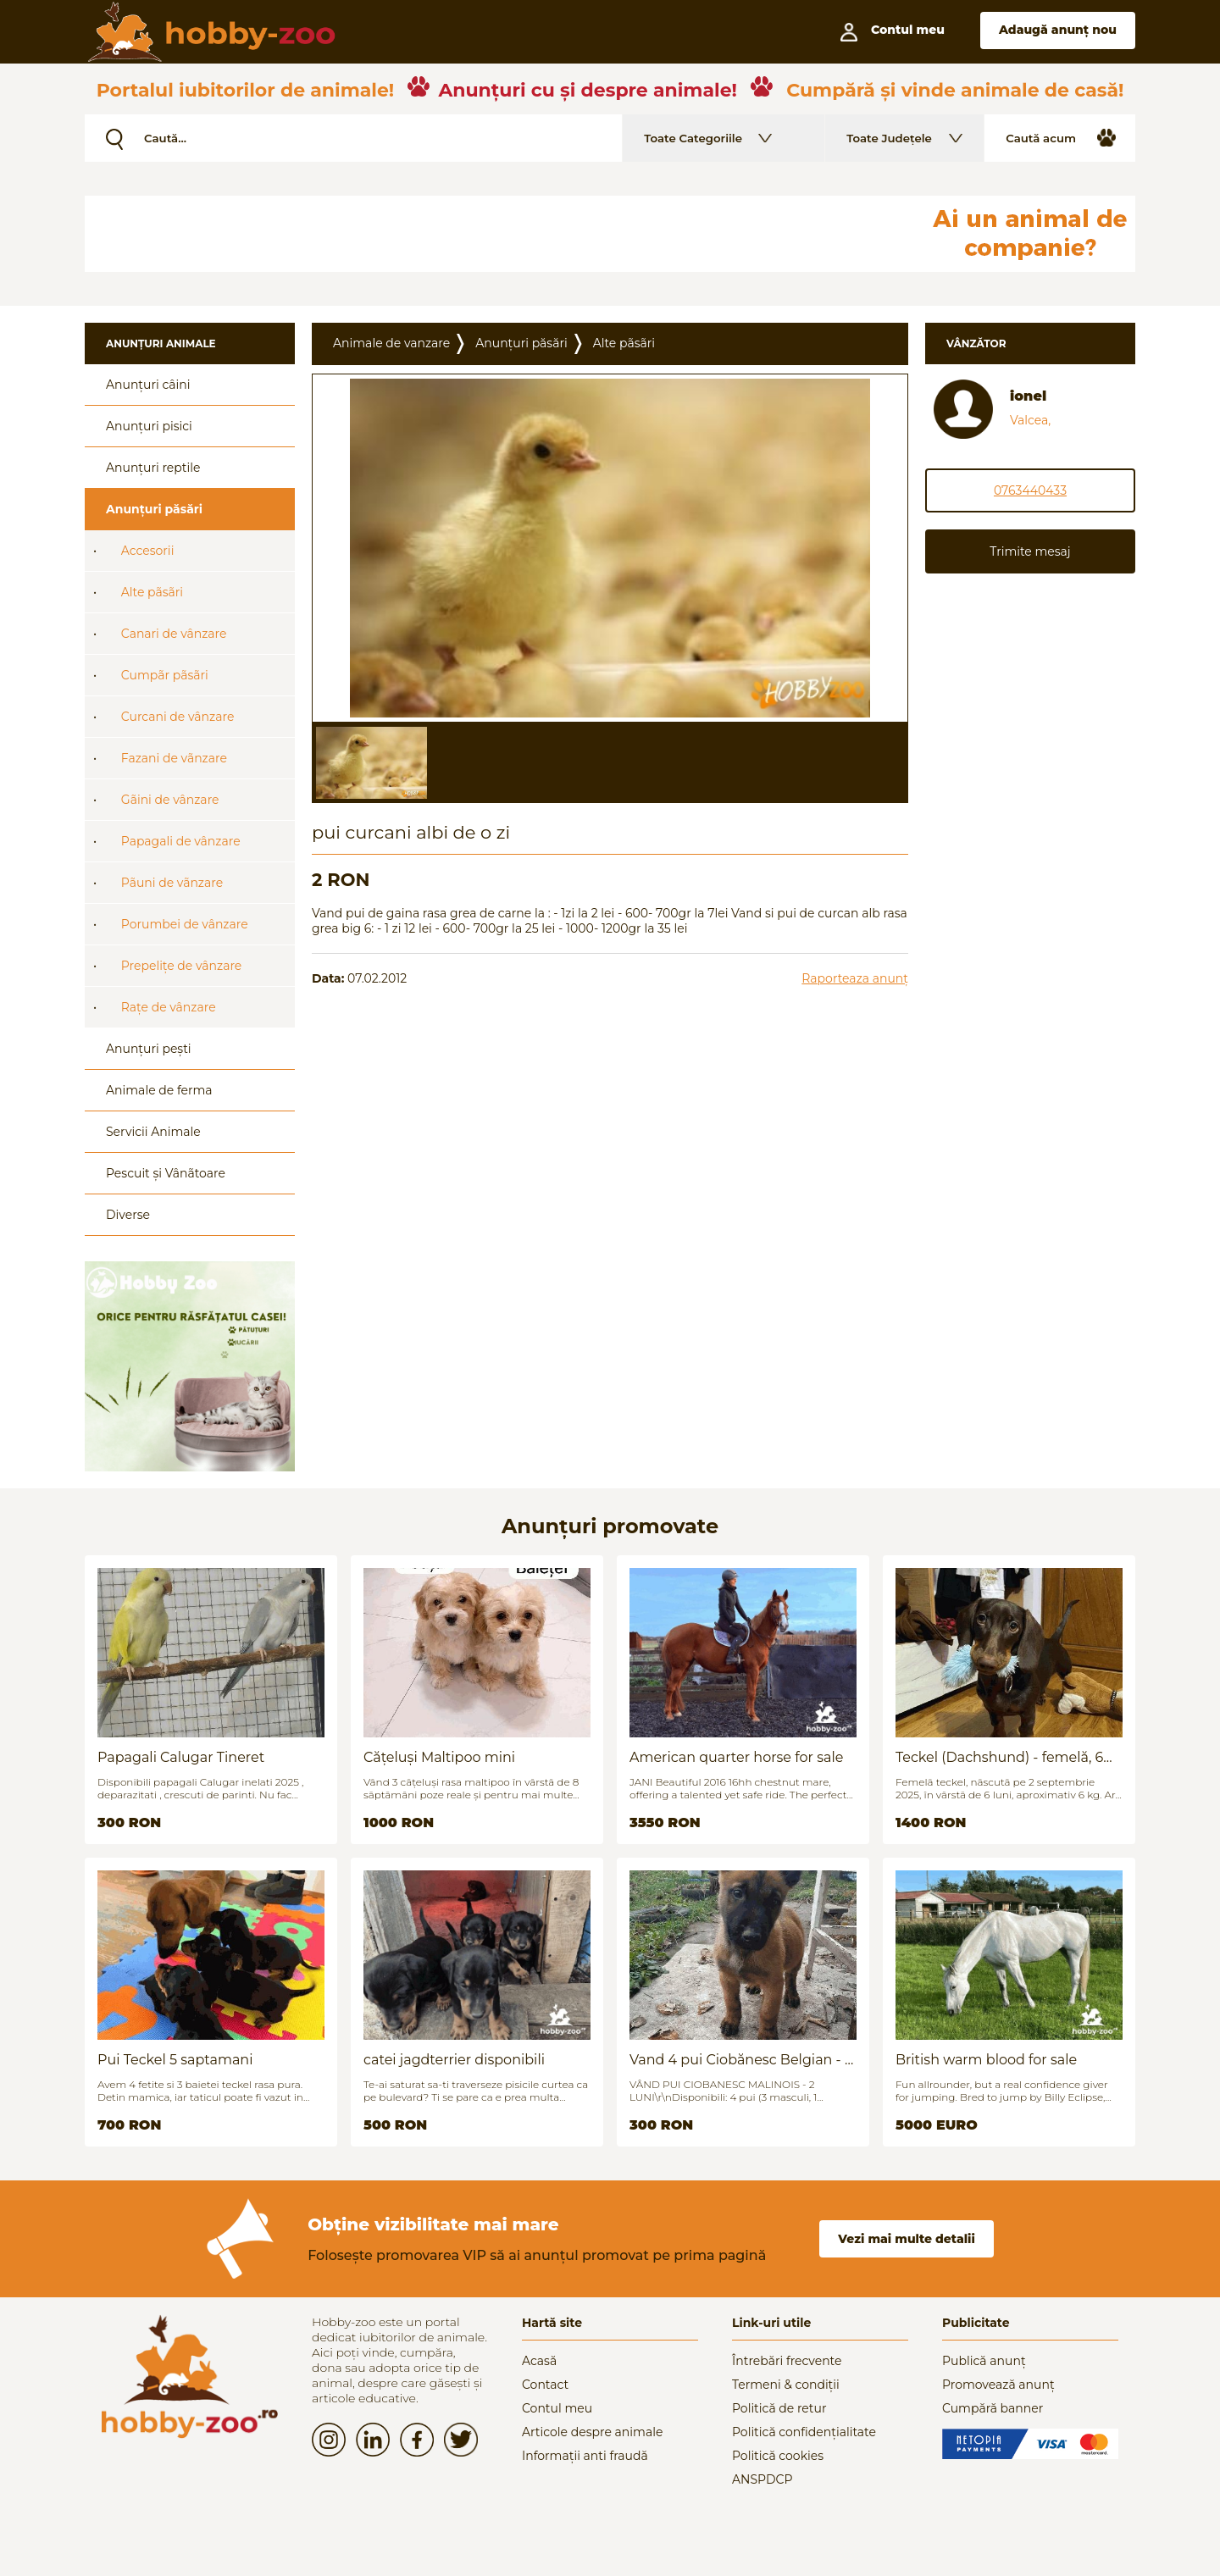 This screenshot has height=2576, width=1220. I want to click on Animale de ferma, so click(159, 1090).